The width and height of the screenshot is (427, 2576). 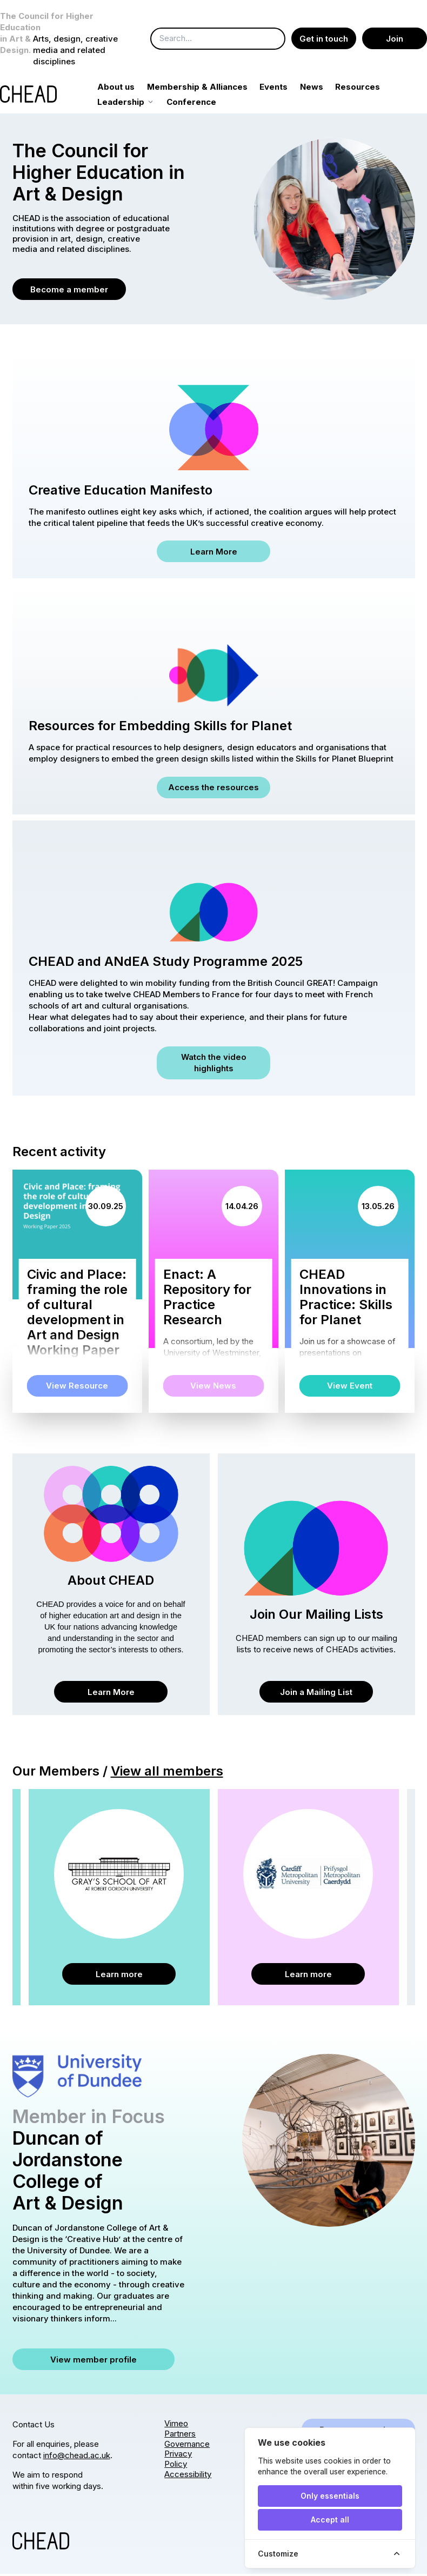 I want to click on News, so click(x=323, y=89).